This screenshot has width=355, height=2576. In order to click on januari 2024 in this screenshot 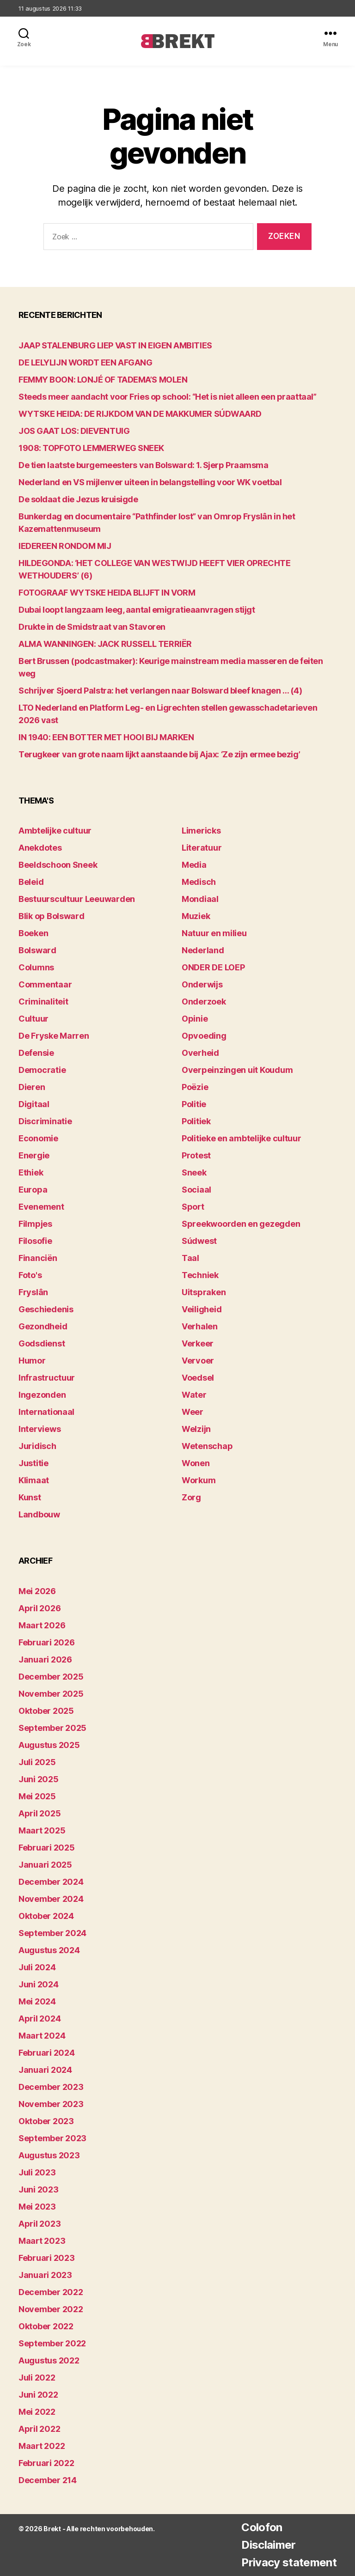, I will do `click(45, 2070)`.